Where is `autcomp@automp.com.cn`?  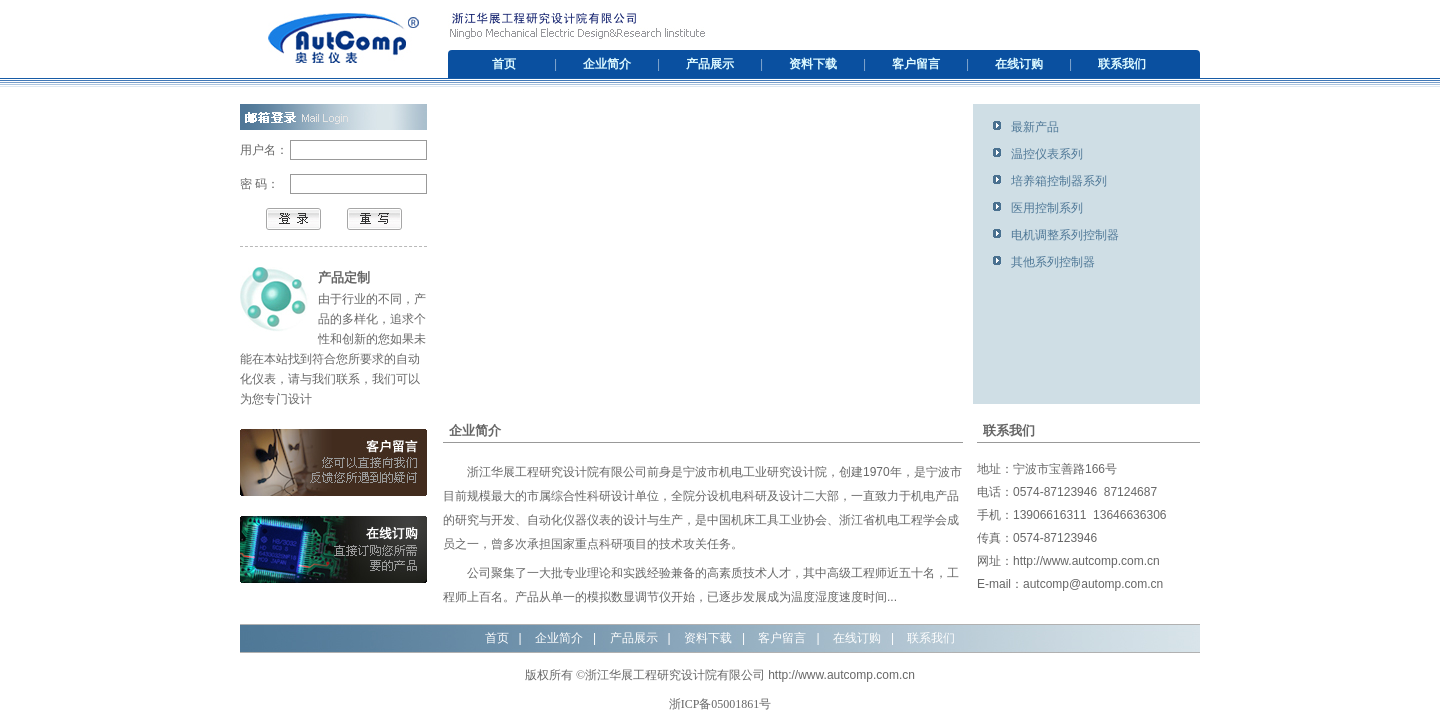 autcomp@automp.com.cn is located at coordinates (1093, 584).